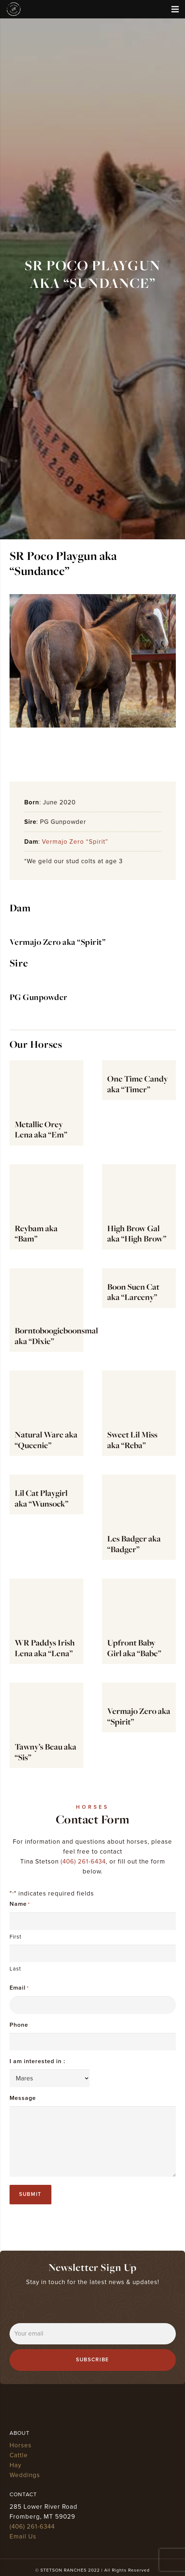 Image resolution: width=185 pixels, height=2576 pixels. Describe the element at coordinates (19, 1988) in the screenshot. I see `Email` at that location.